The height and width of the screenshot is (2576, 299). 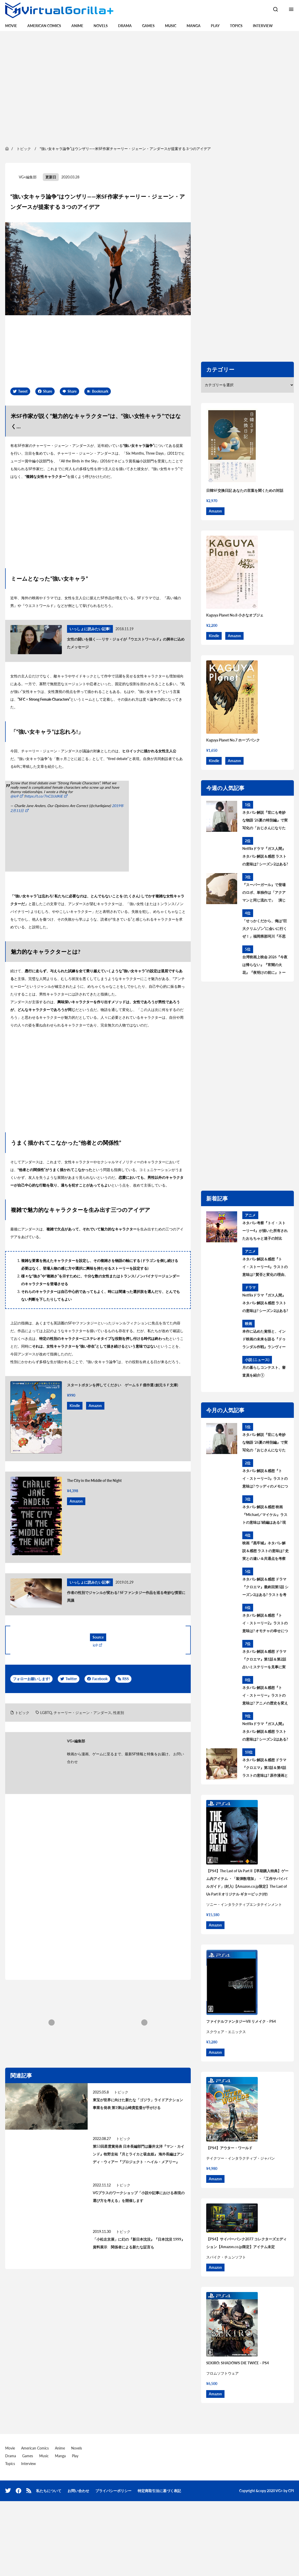 I want to click on Novels, so click(x=101, y=25).